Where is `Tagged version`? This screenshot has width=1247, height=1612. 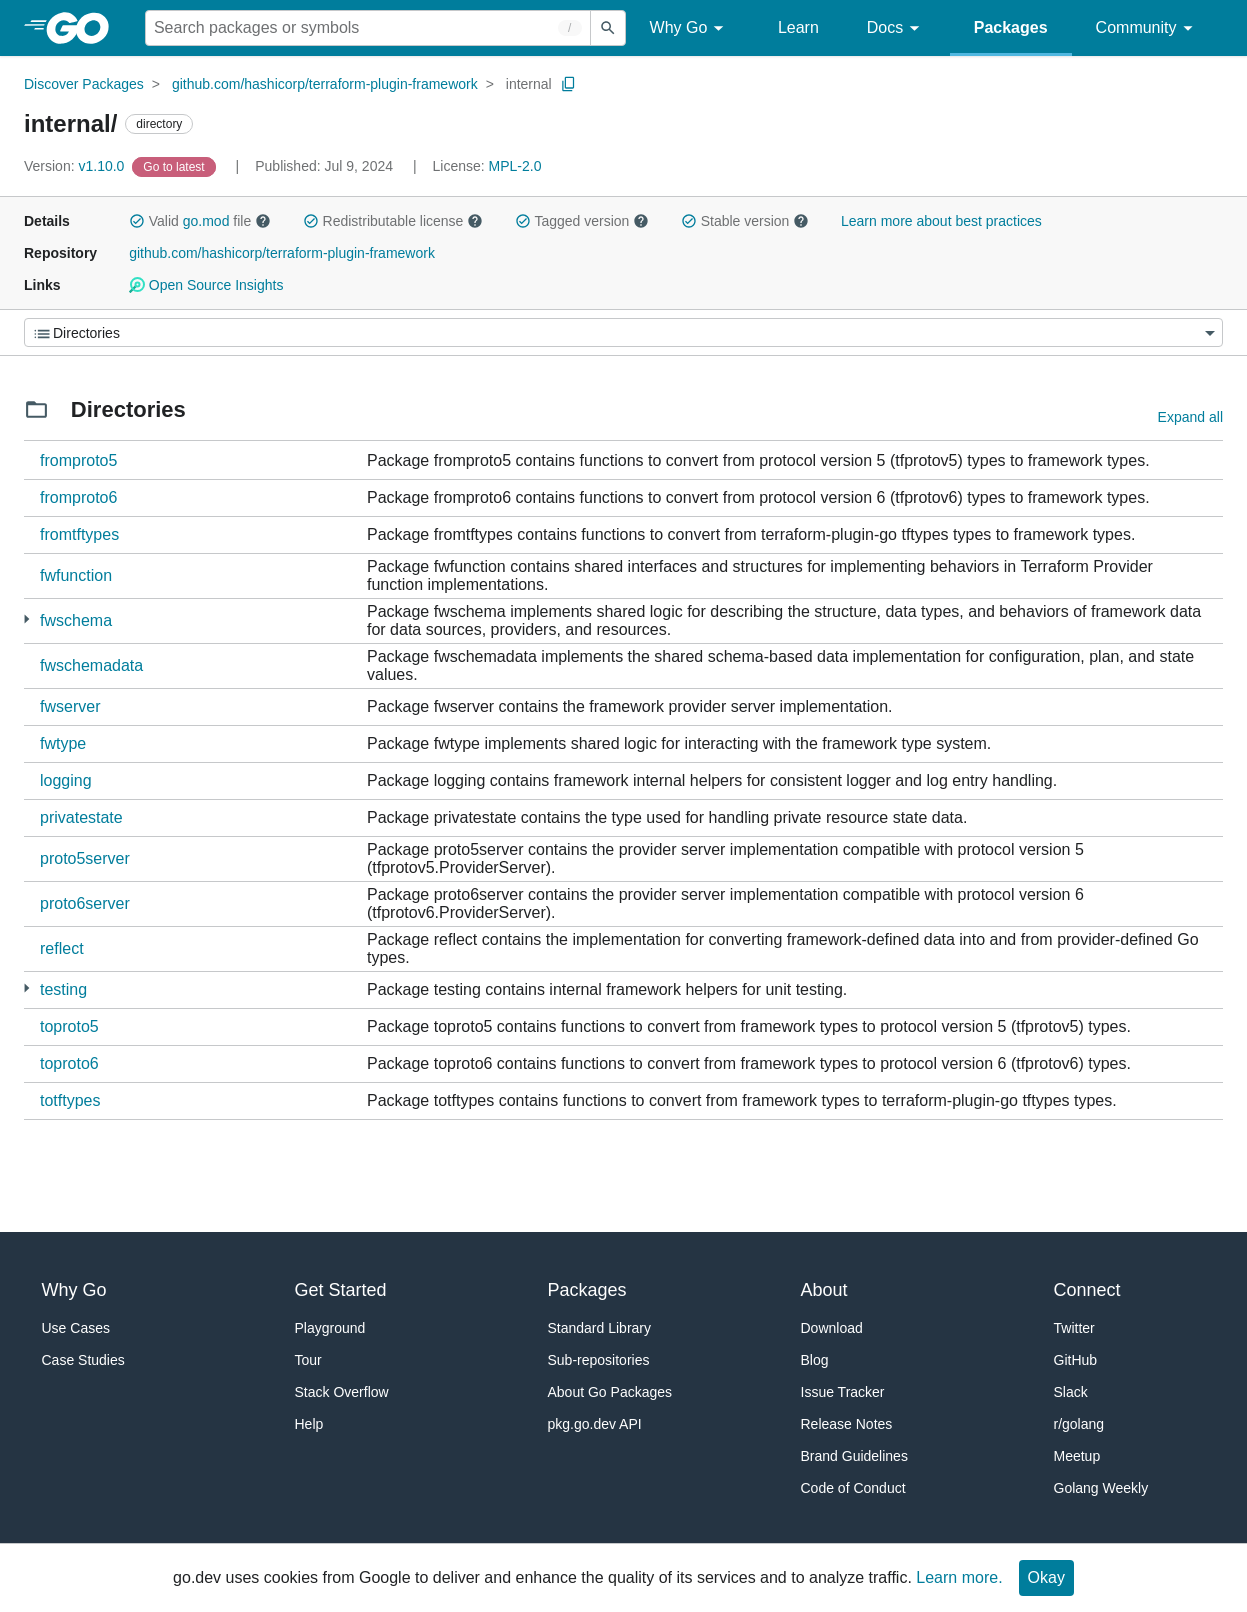 Tagged version is located at coordinates (582, 221).